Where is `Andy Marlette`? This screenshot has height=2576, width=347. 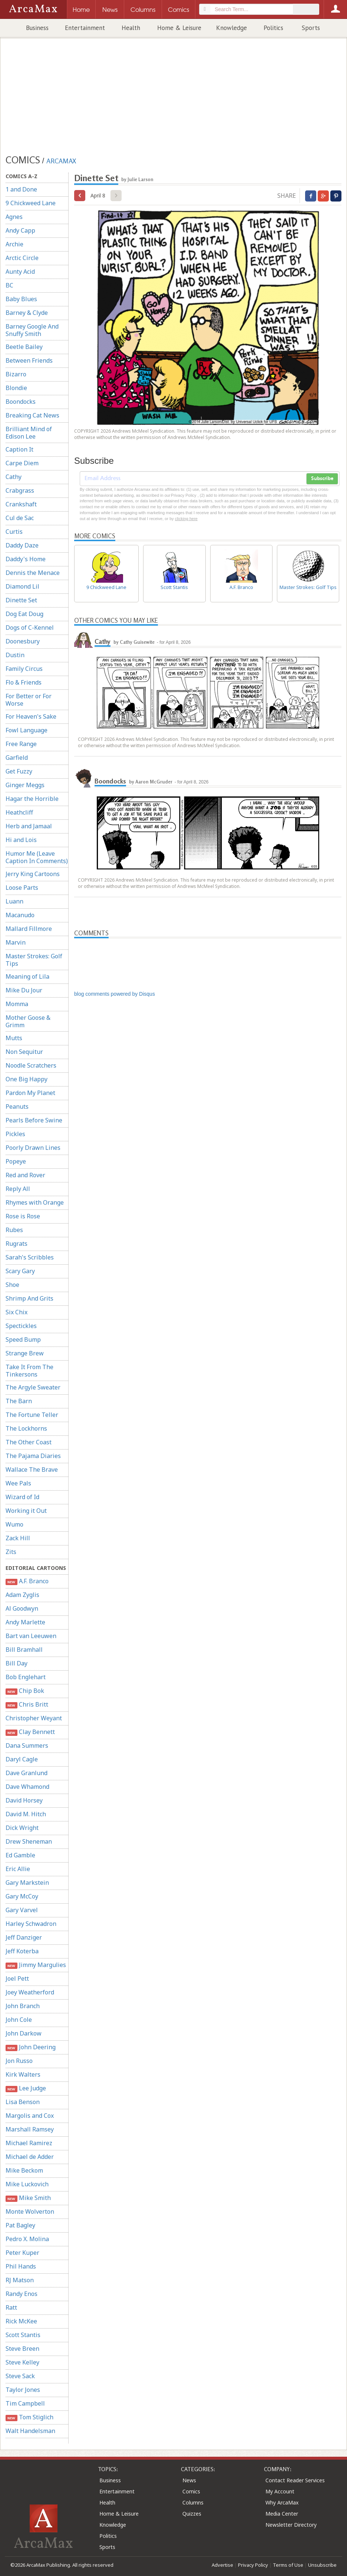 Andy Marlette is located at coordinates (25, 1622).